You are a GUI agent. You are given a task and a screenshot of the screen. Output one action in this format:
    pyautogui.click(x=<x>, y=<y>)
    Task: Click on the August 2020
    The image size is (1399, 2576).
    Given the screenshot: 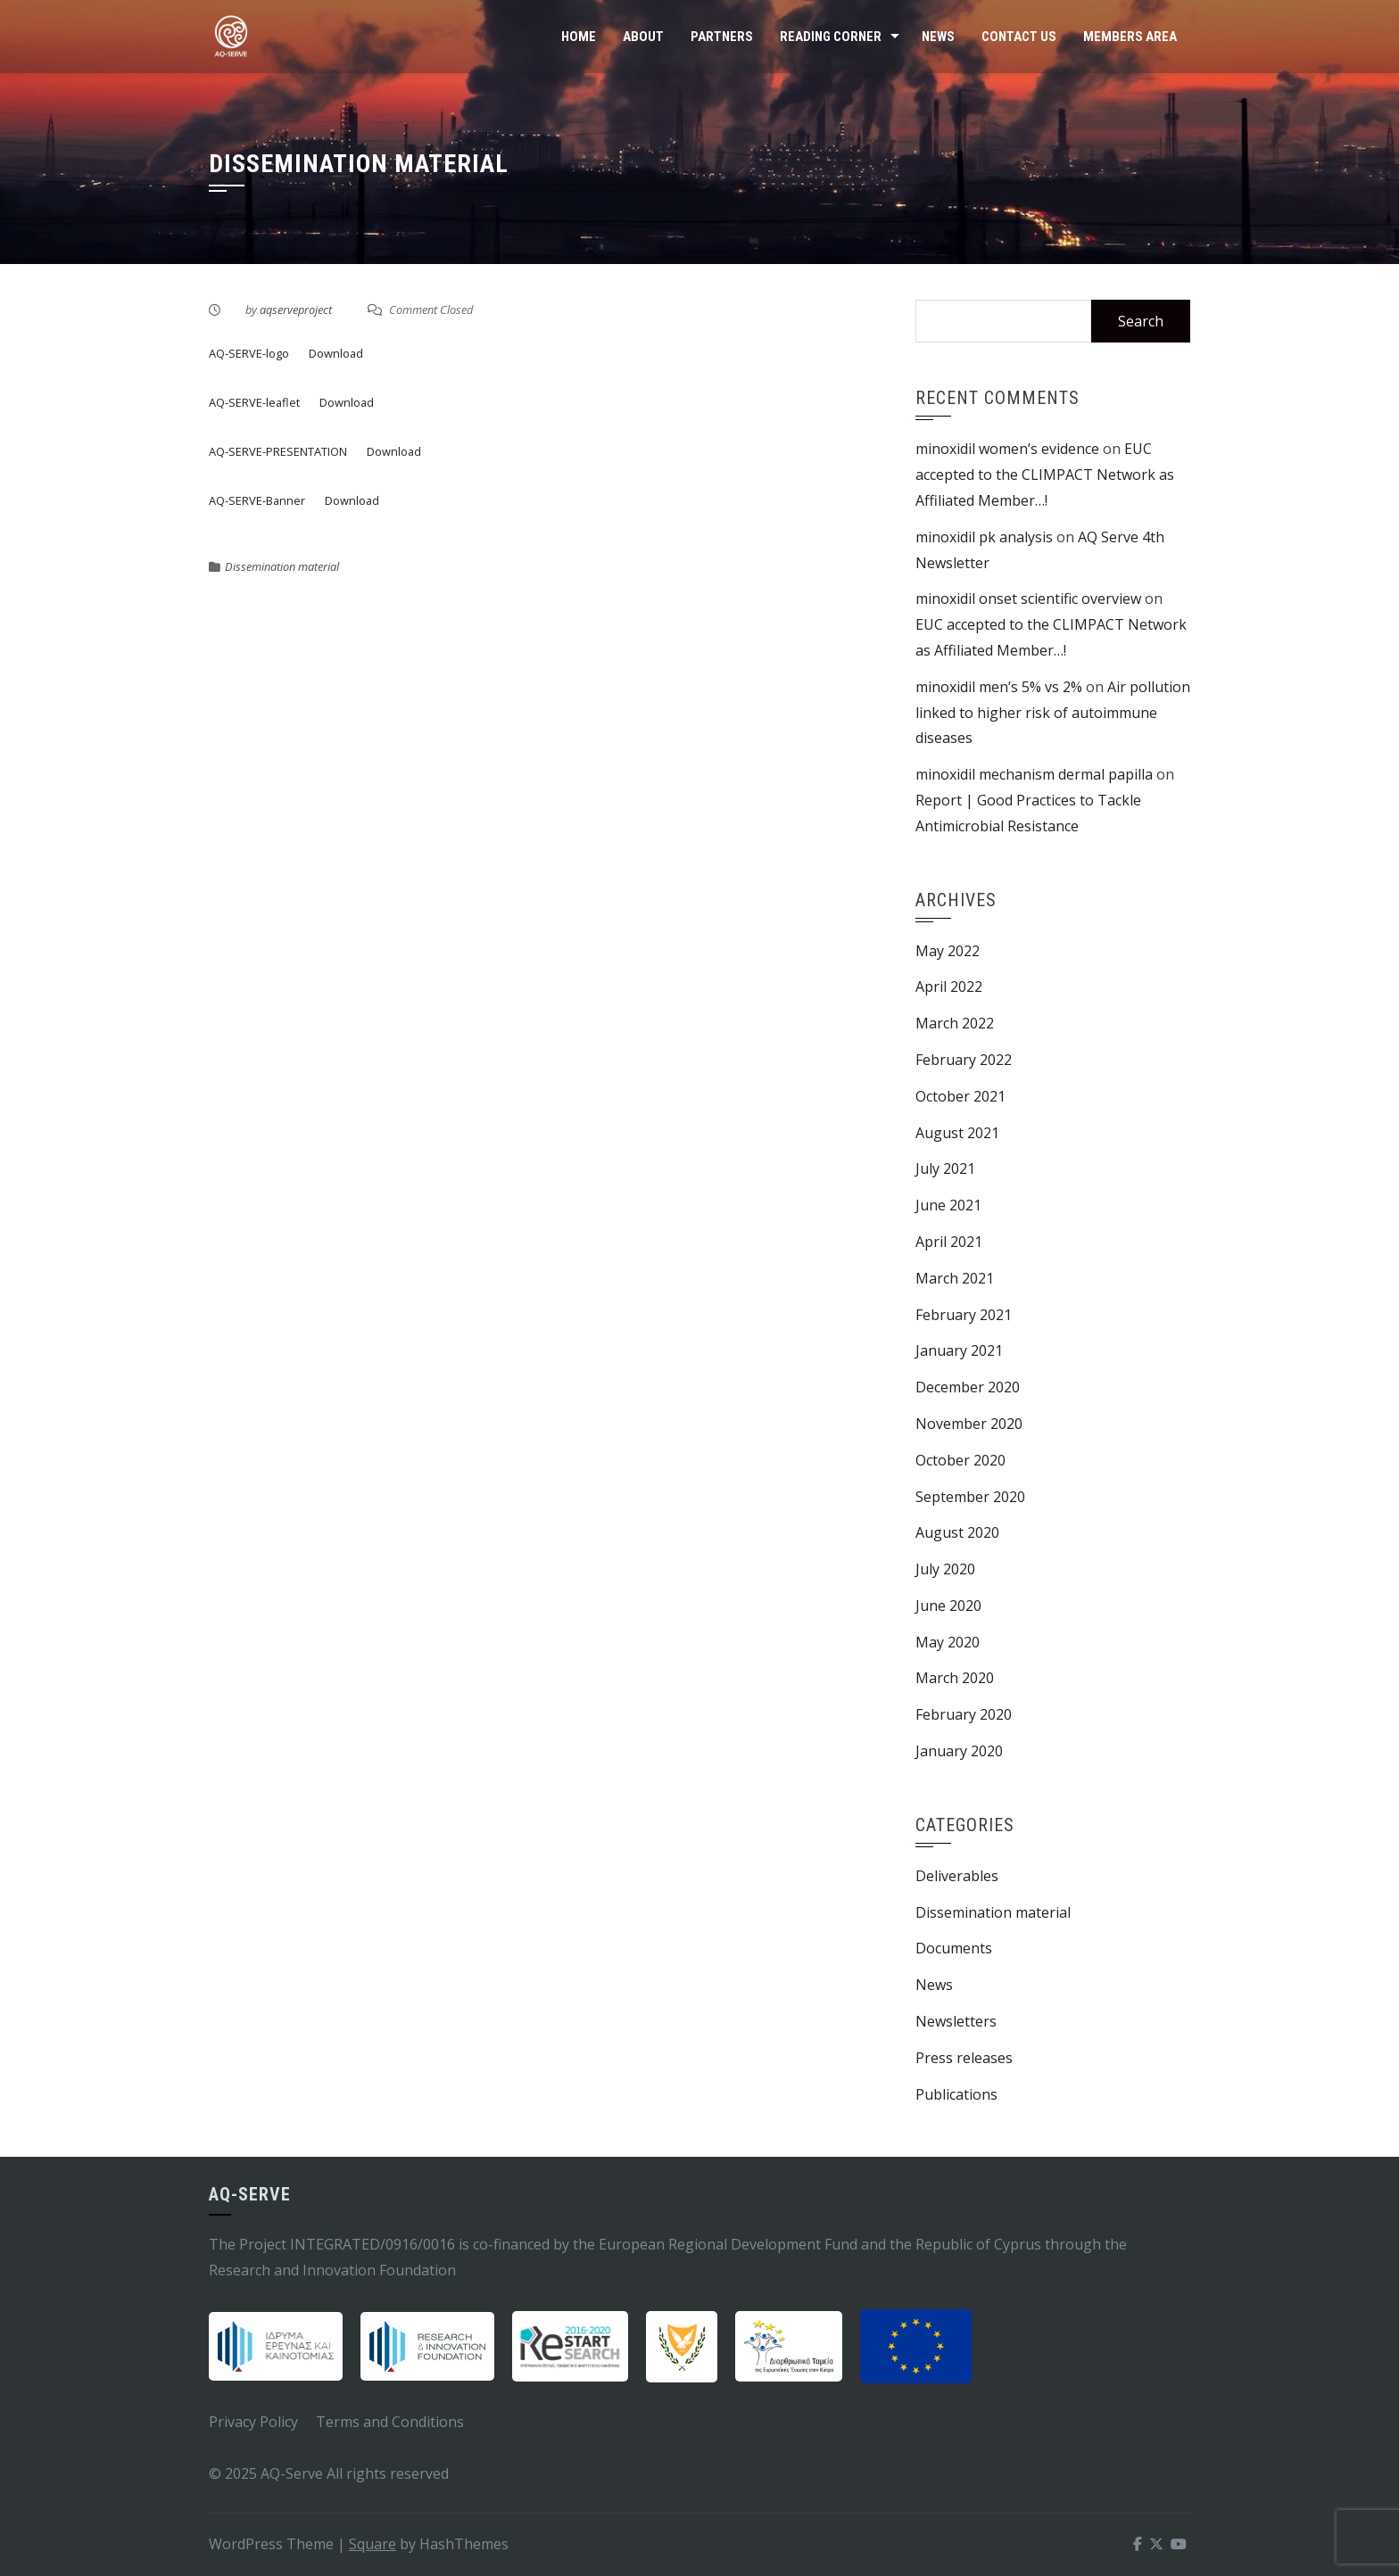 What is the action you would take?
    pyautogui.click(x=957, y=1532)
    